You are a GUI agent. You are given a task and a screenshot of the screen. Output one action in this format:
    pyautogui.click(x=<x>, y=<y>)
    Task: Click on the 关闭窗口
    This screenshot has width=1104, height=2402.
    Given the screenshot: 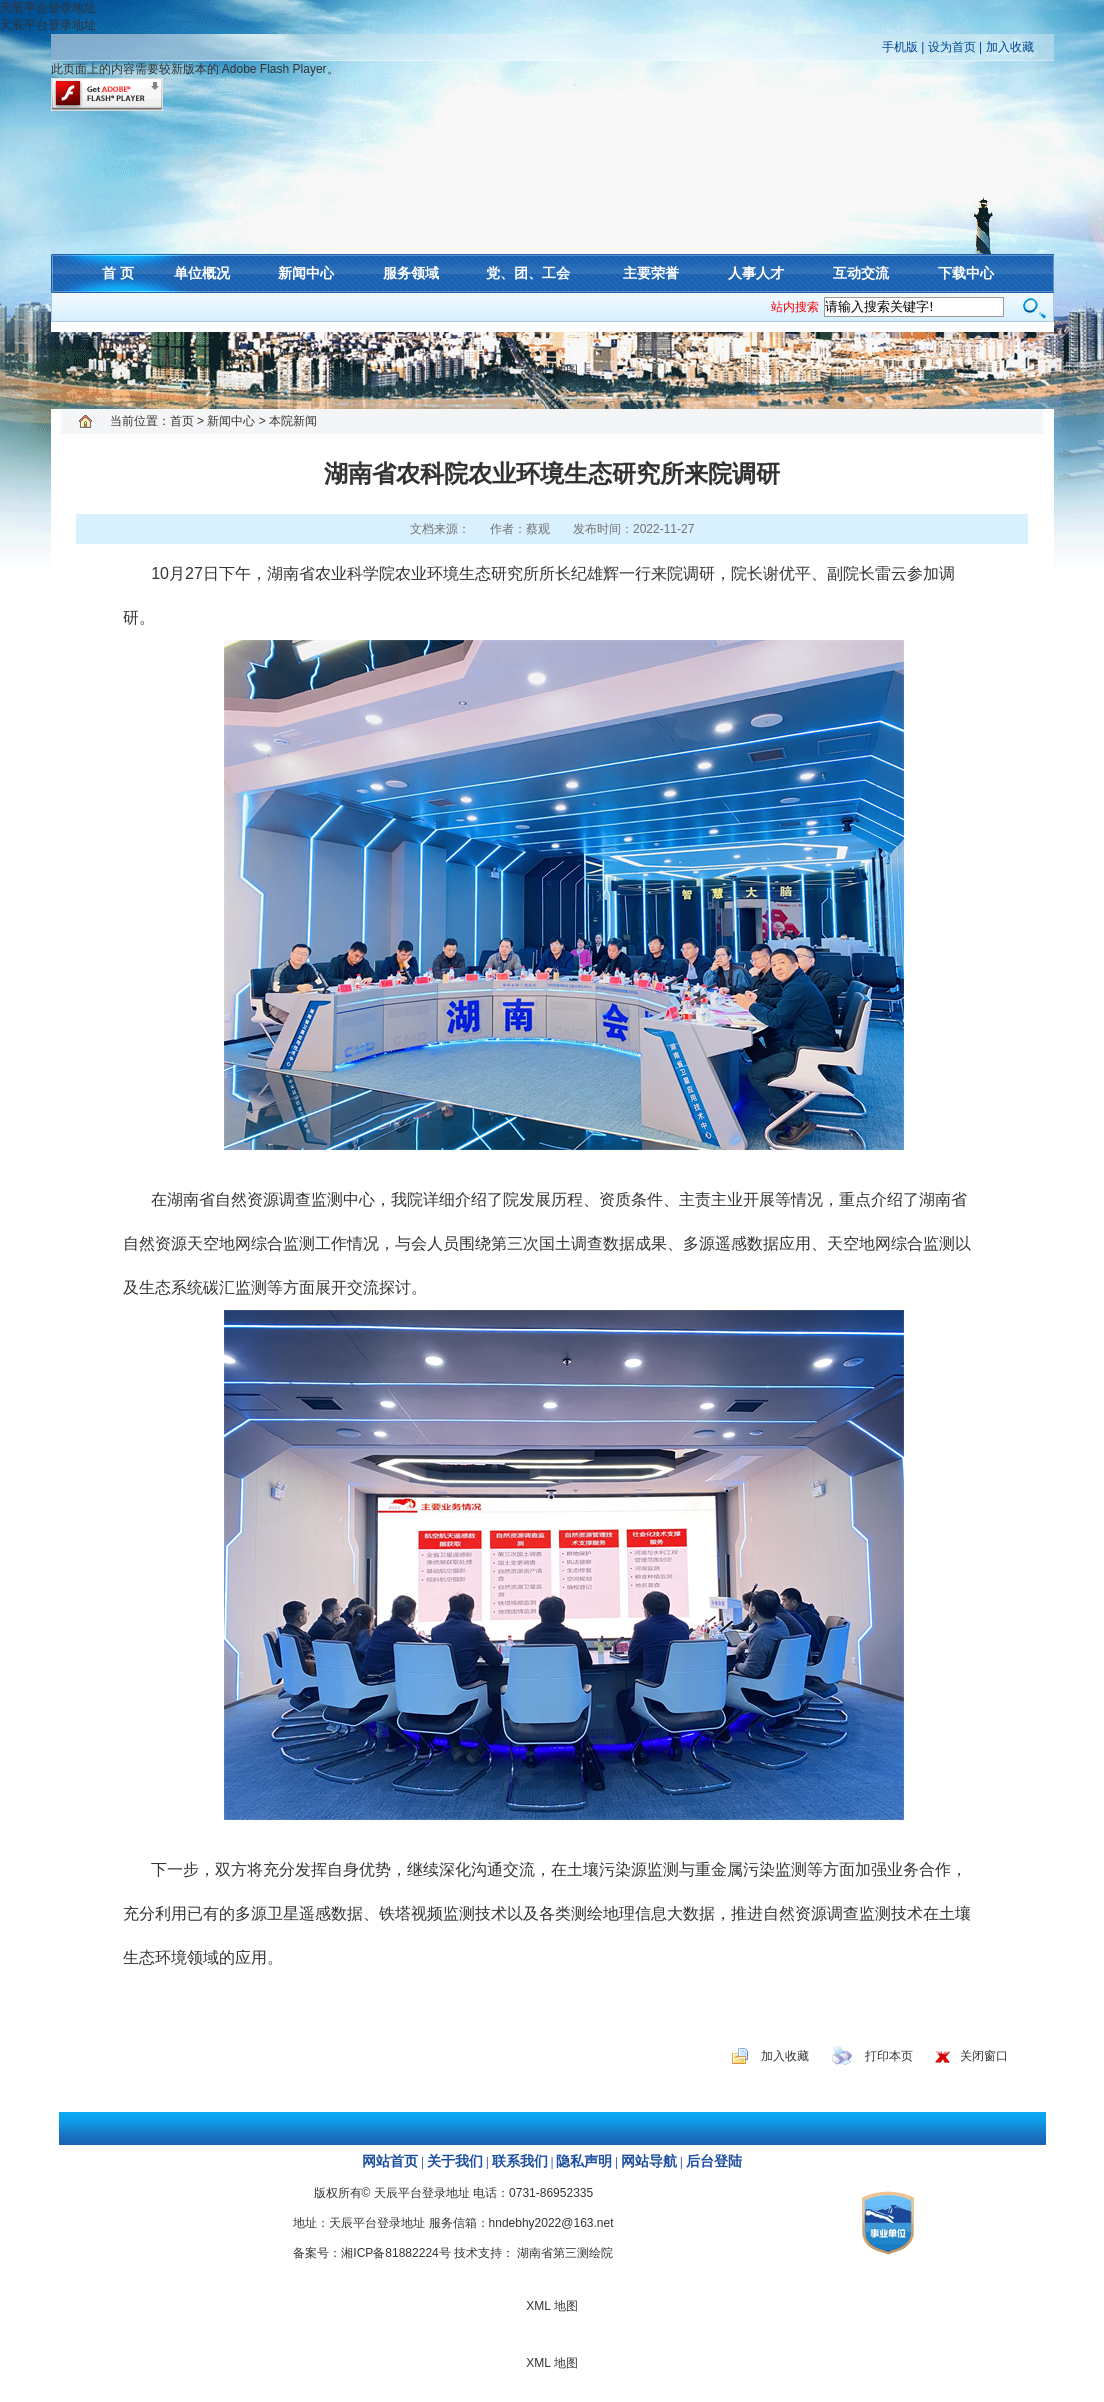 What is the action you would take?
    pyautogui.click(x=984, y=2056)
    